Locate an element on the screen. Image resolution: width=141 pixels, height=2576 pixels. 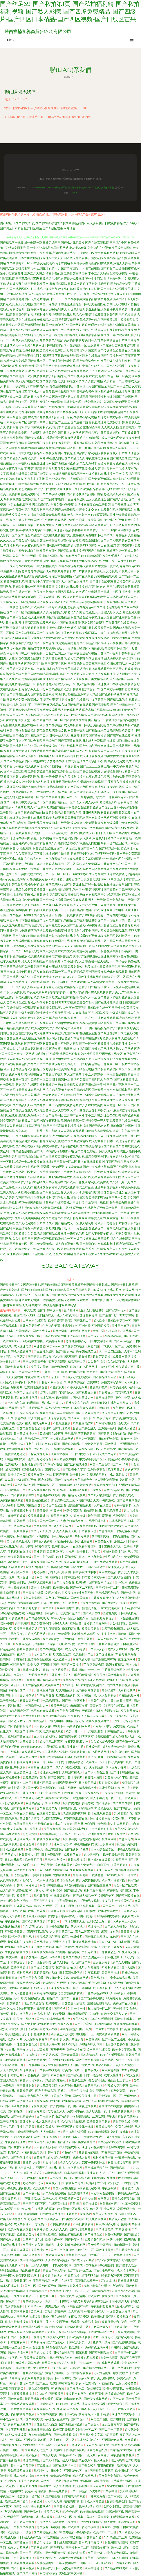
91美女性爱视频 is located at coordinates (114, 756).